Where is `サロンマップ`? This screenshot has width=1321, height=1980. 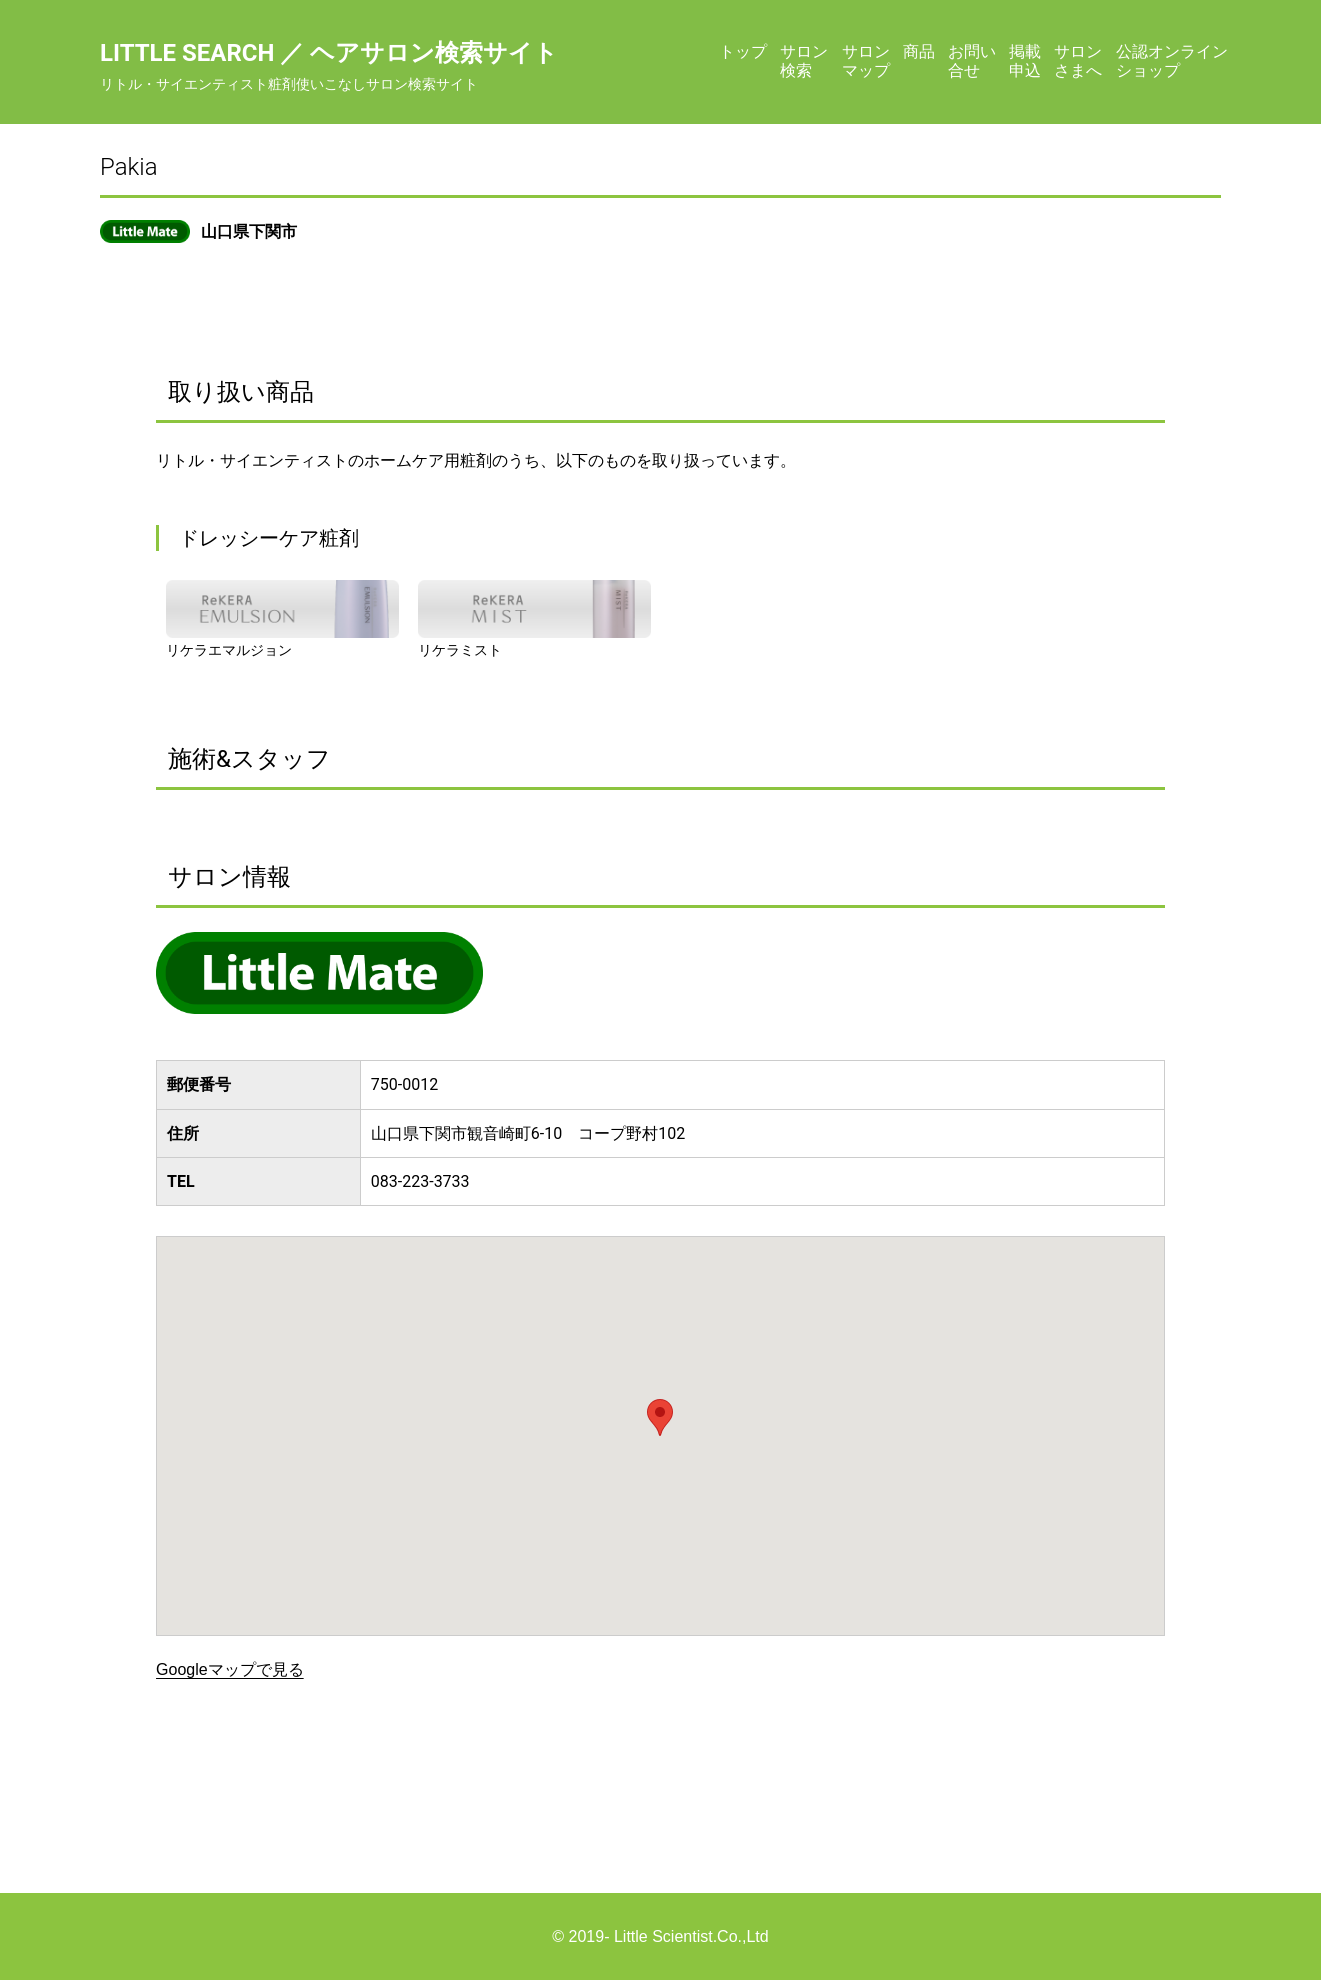 サロンマップ is located at coordinates (866, 60).